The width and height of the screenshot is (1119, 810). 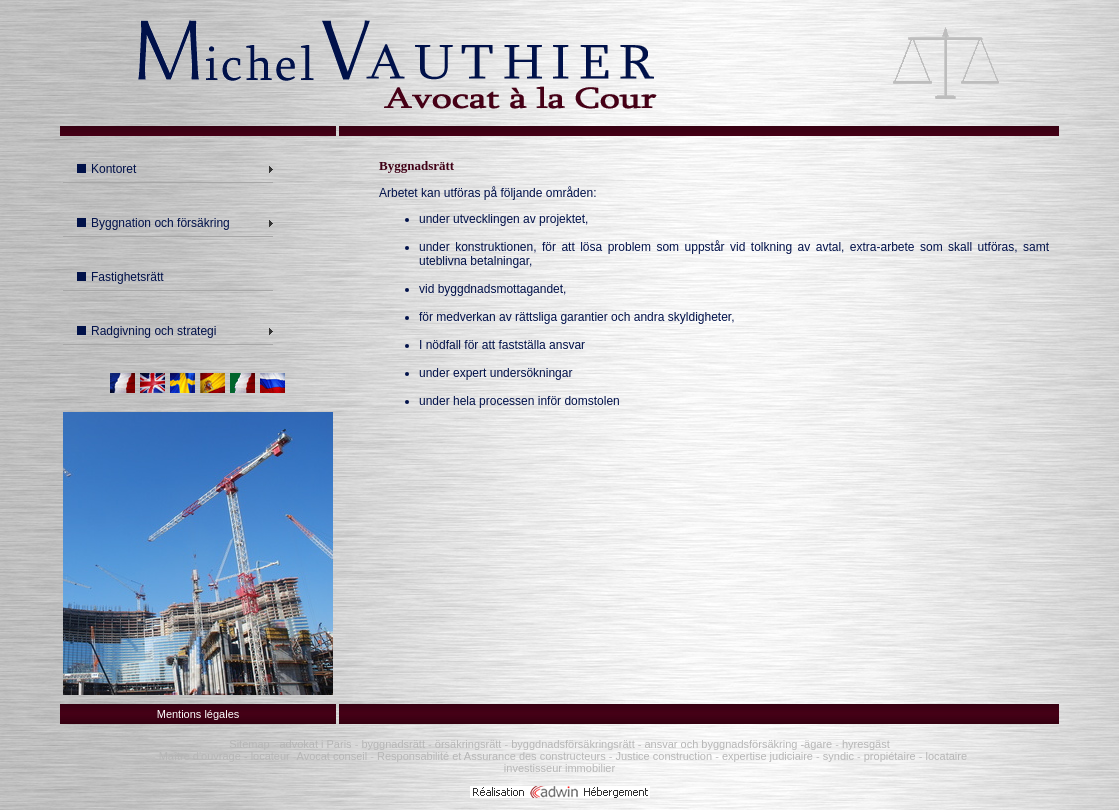 What do you see at coordinates (559, 768) in the screenshot?
I see `investisseur immobilier` at bounding box center [559, 768].